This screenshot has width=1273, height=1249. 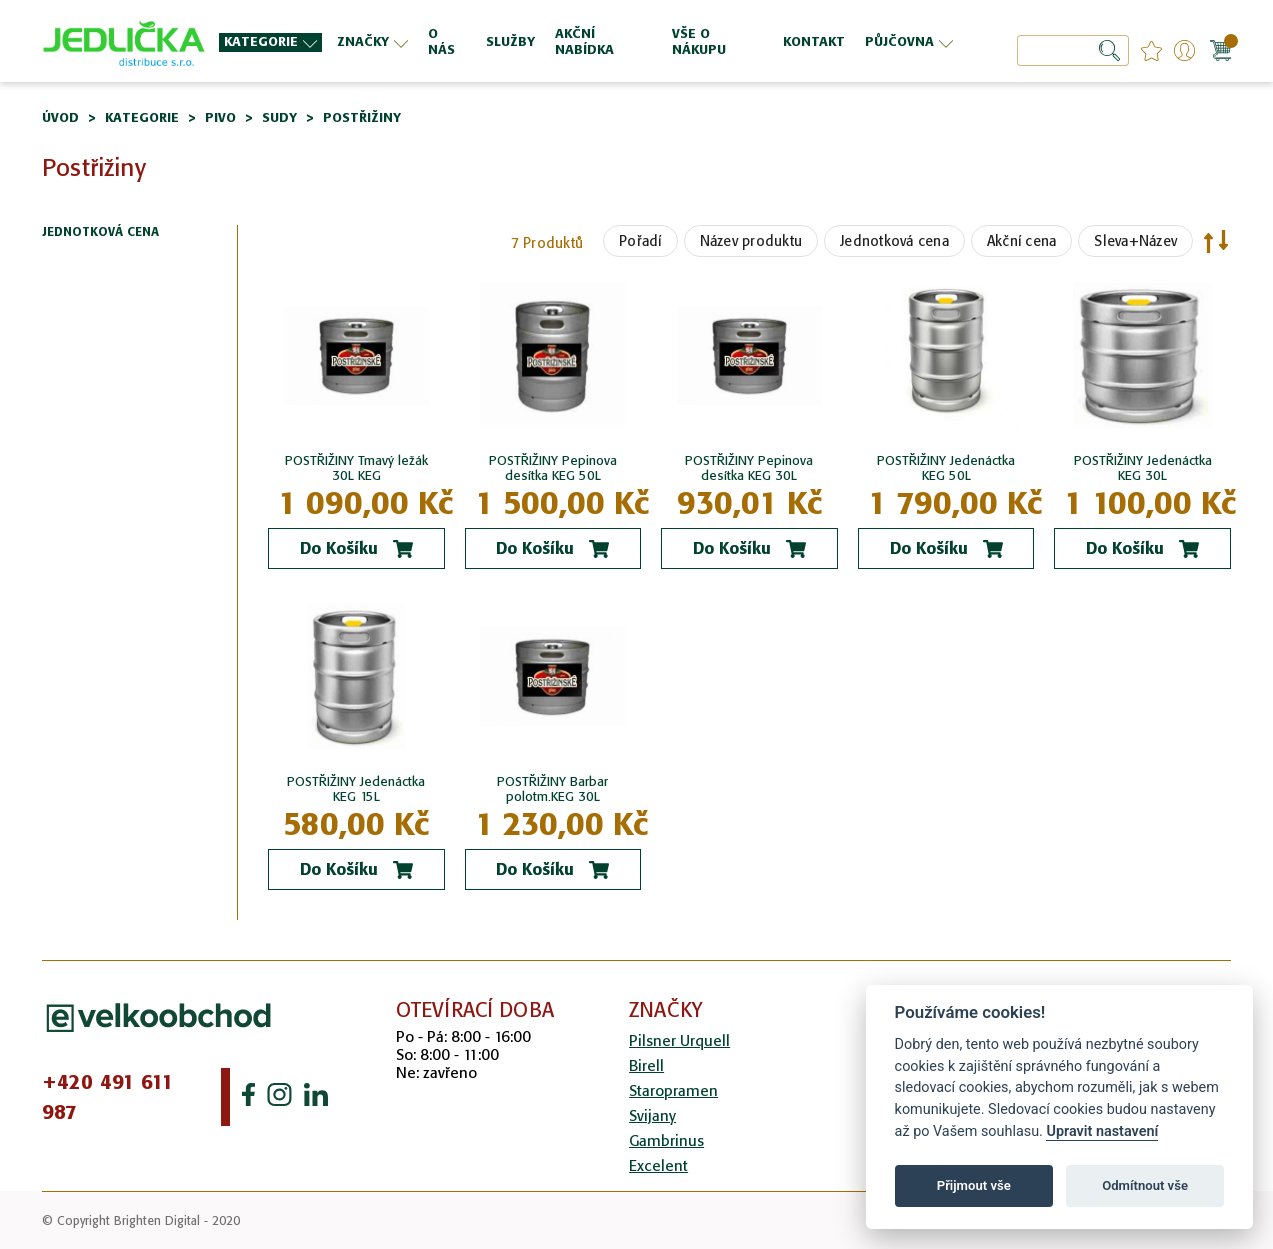 What do you see at coordinates (1151, 50) in the screenshot?
I see `favourites` at bounding box center [1151, 50].